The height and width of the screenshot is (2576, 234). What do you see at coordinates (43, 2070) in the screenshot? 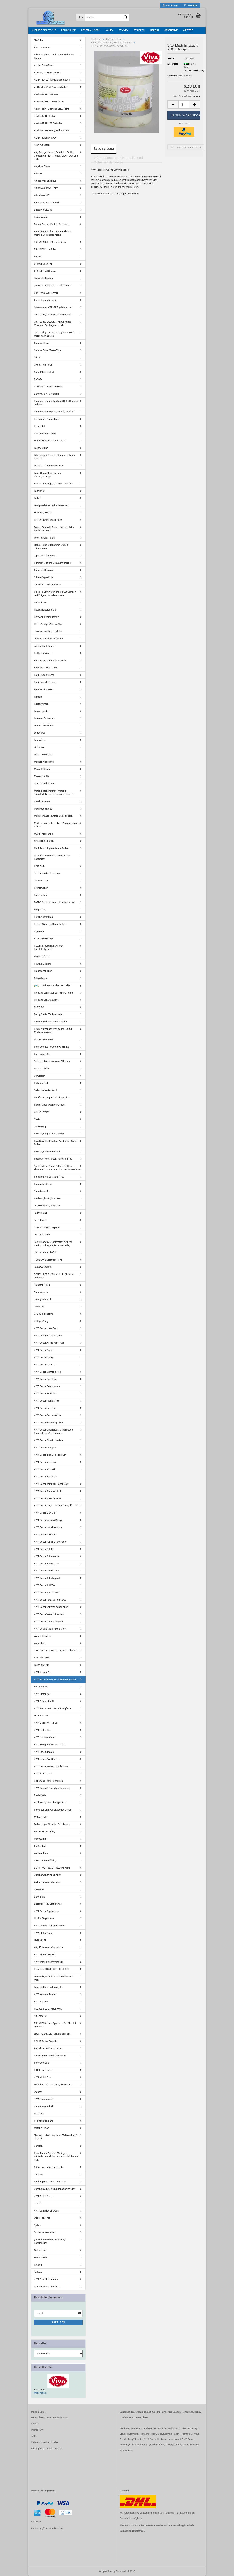
I see `PINSEL und mehr` at bounding box center [43, 2070].